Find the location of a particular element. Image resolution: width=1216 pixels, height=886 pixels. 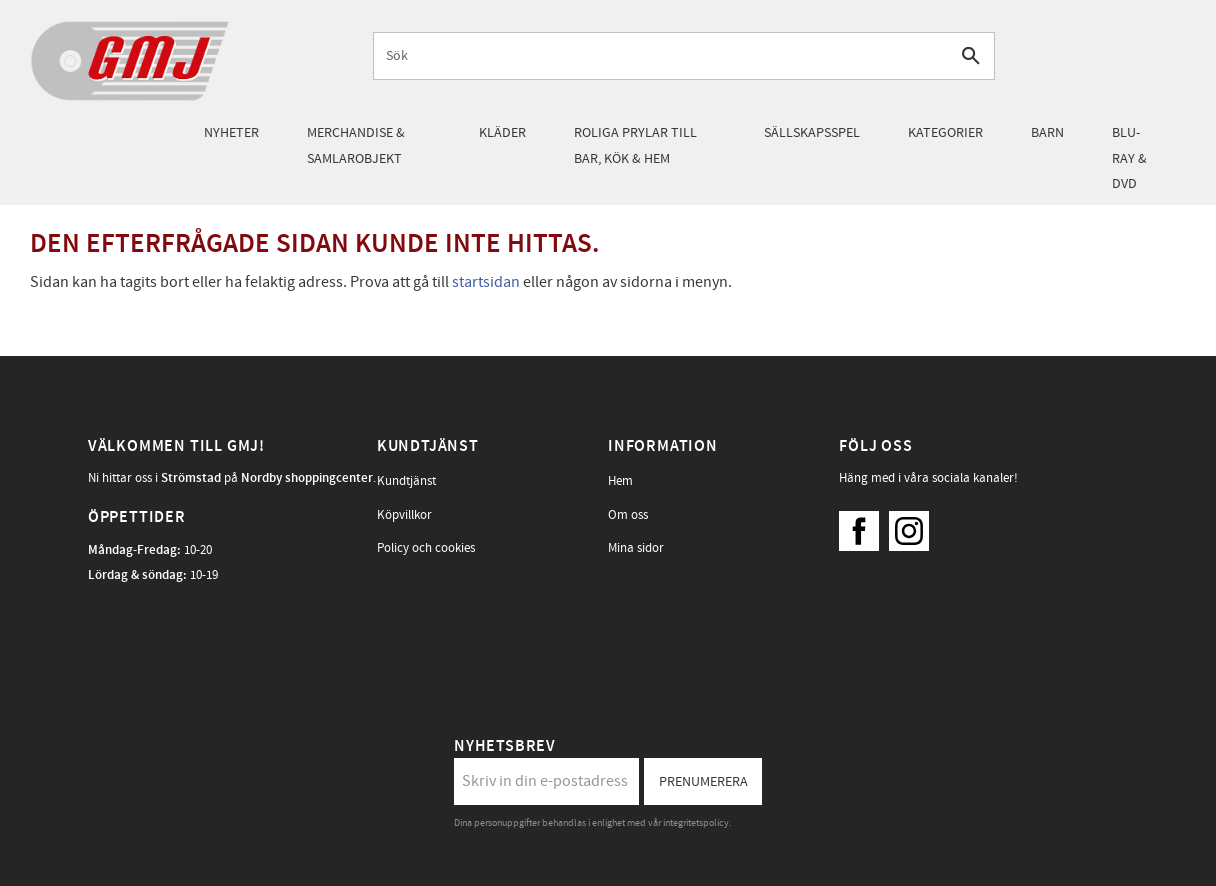

Sällskapsspel [menuitem] is located at coordinates (812, 132).